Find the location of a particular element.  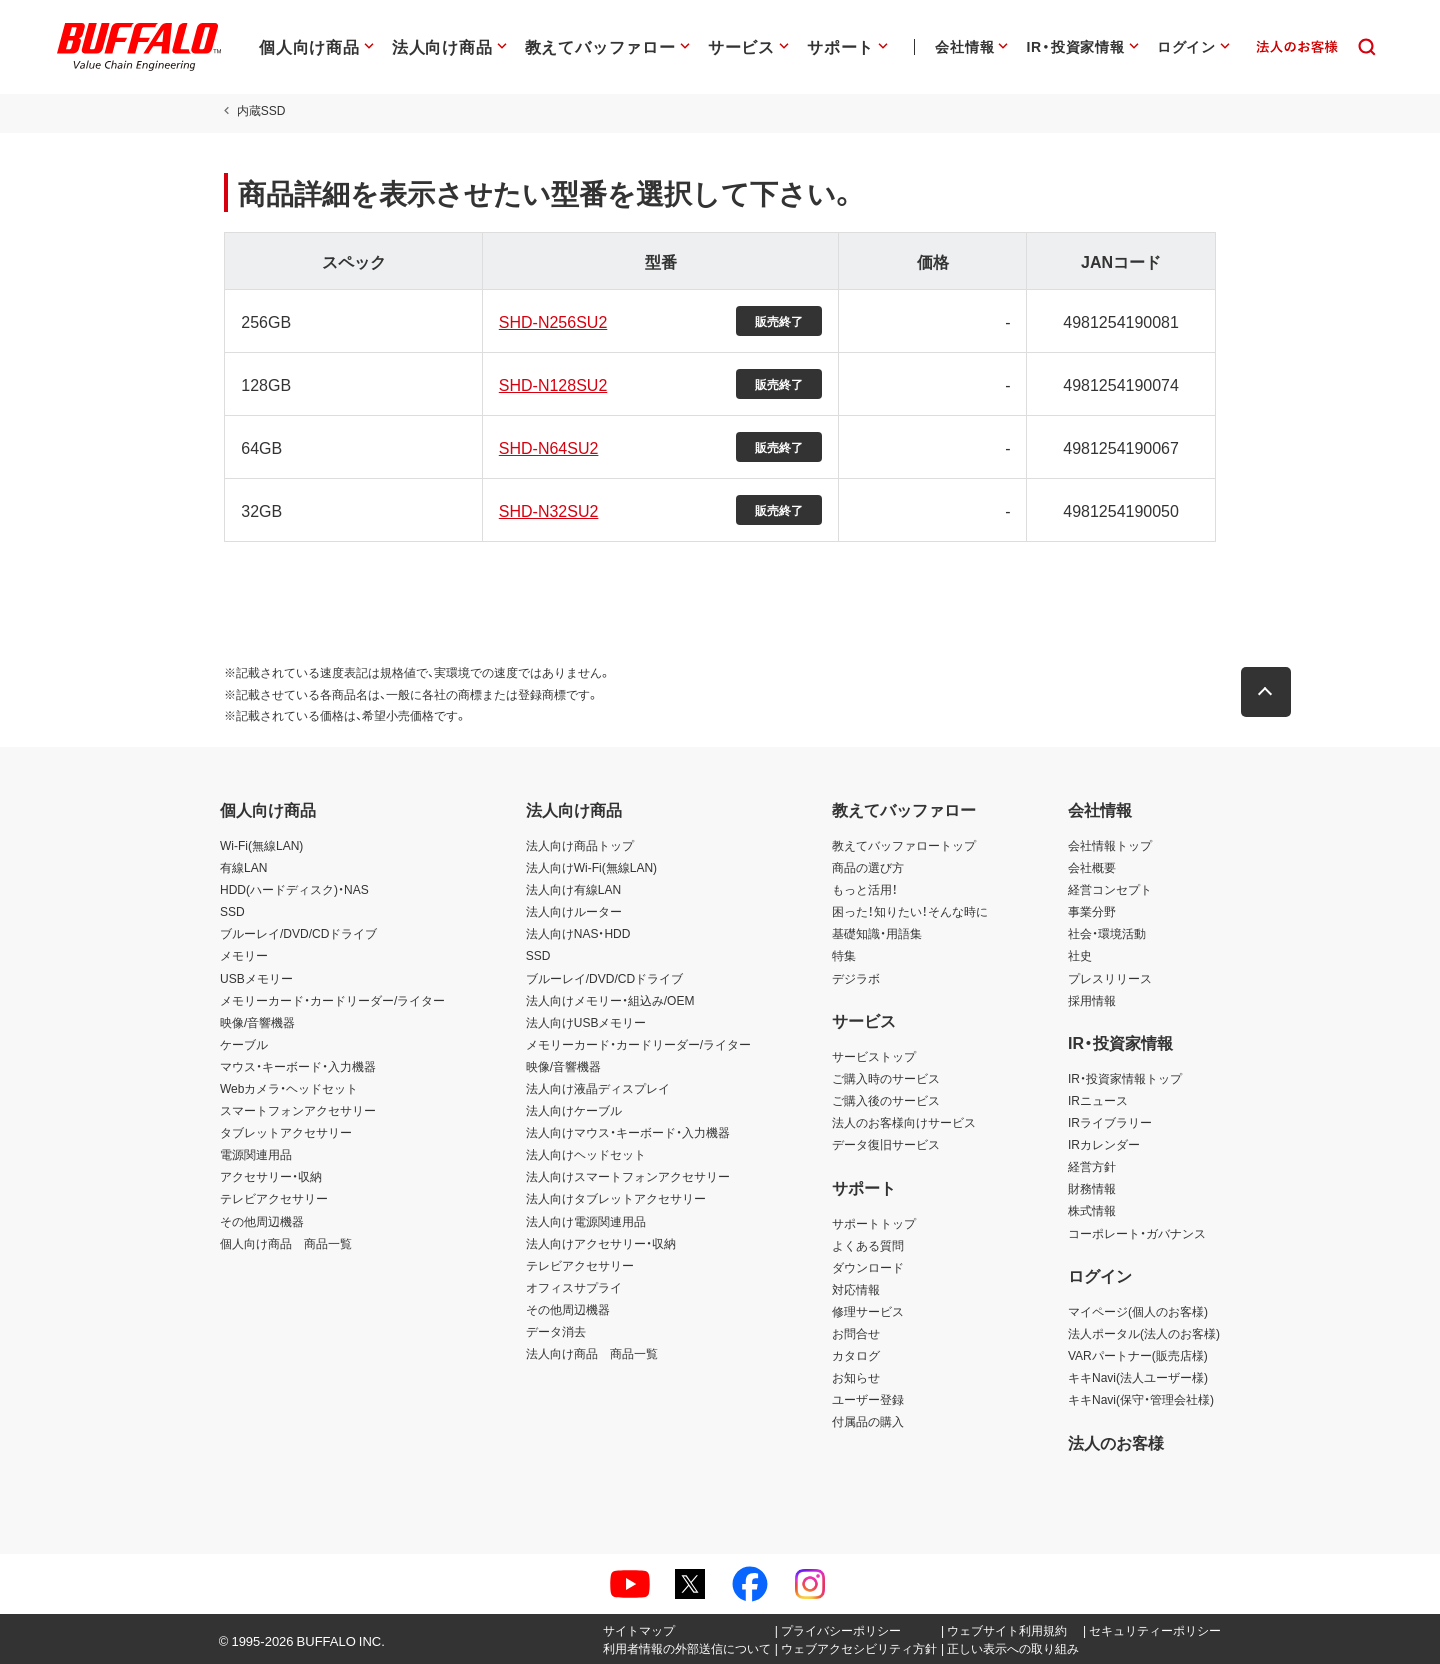

もっと活用！ is located at coordinates (865, 889).